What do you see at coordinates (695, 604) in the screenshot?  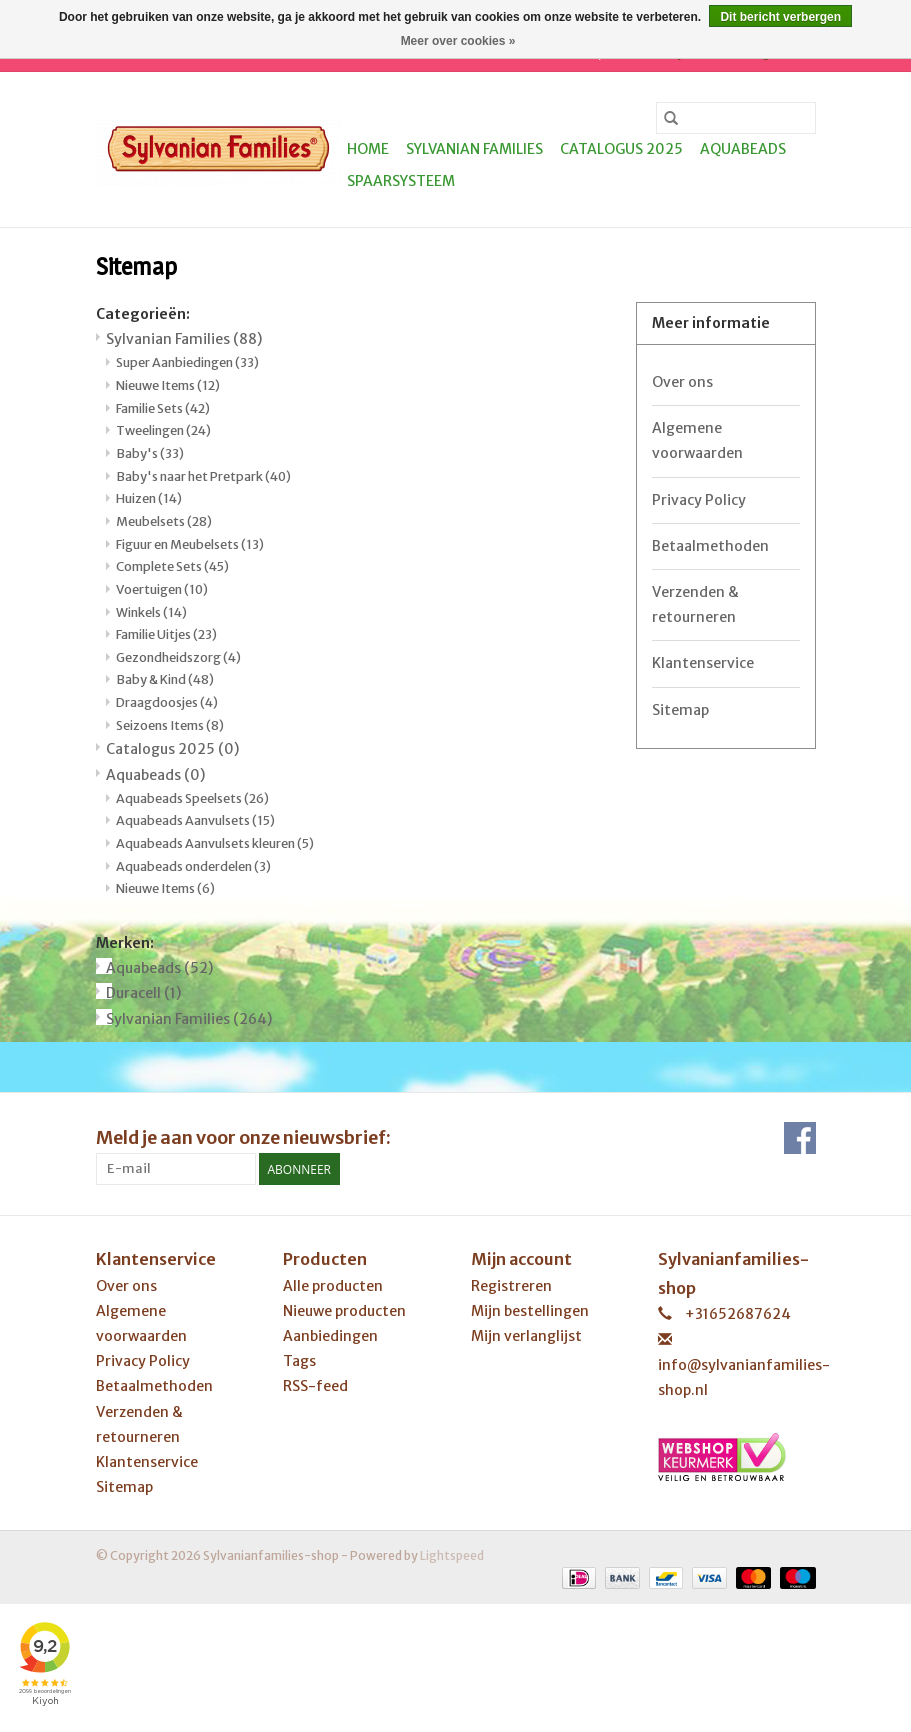 I see `Verzenden & retourneren` at bounding box center [695, 604].